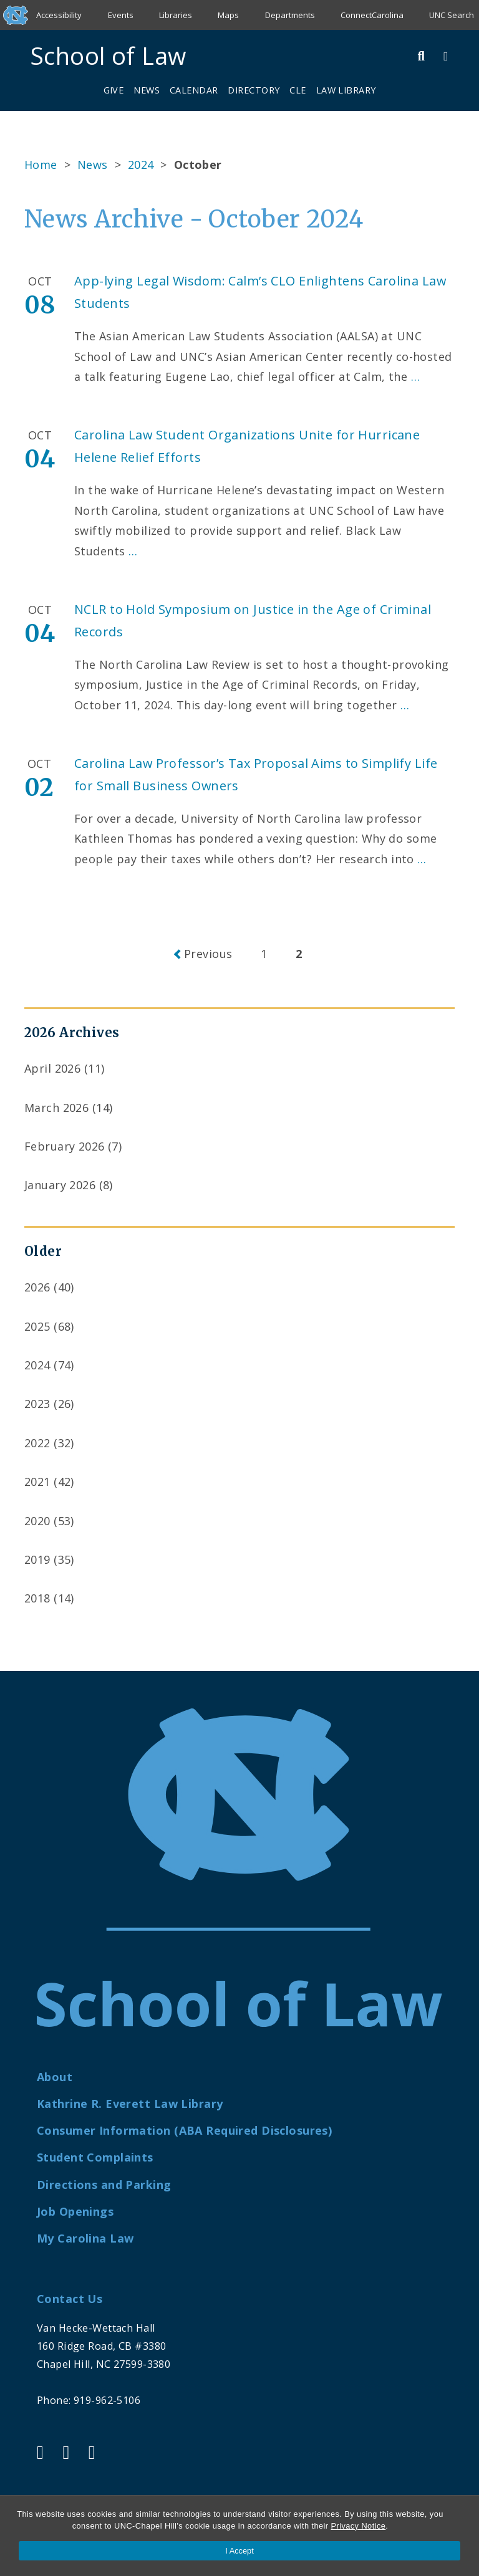  Describe the element at coordinates (358, 2526) in the screenshot. I see `Privacy Notice` at that location.